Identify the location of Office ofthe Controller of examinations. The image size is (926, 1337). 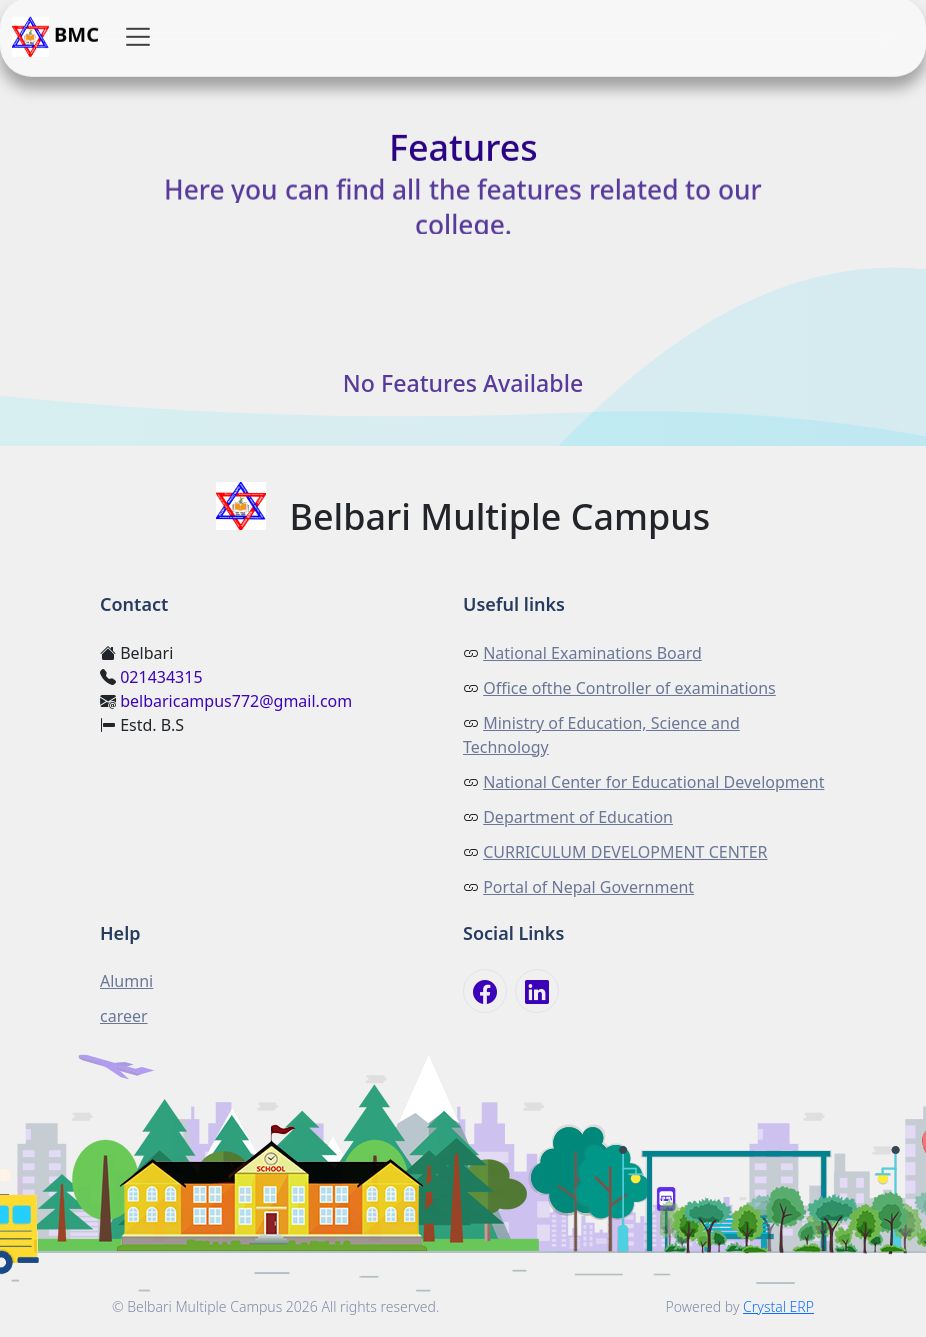
(629, 688).